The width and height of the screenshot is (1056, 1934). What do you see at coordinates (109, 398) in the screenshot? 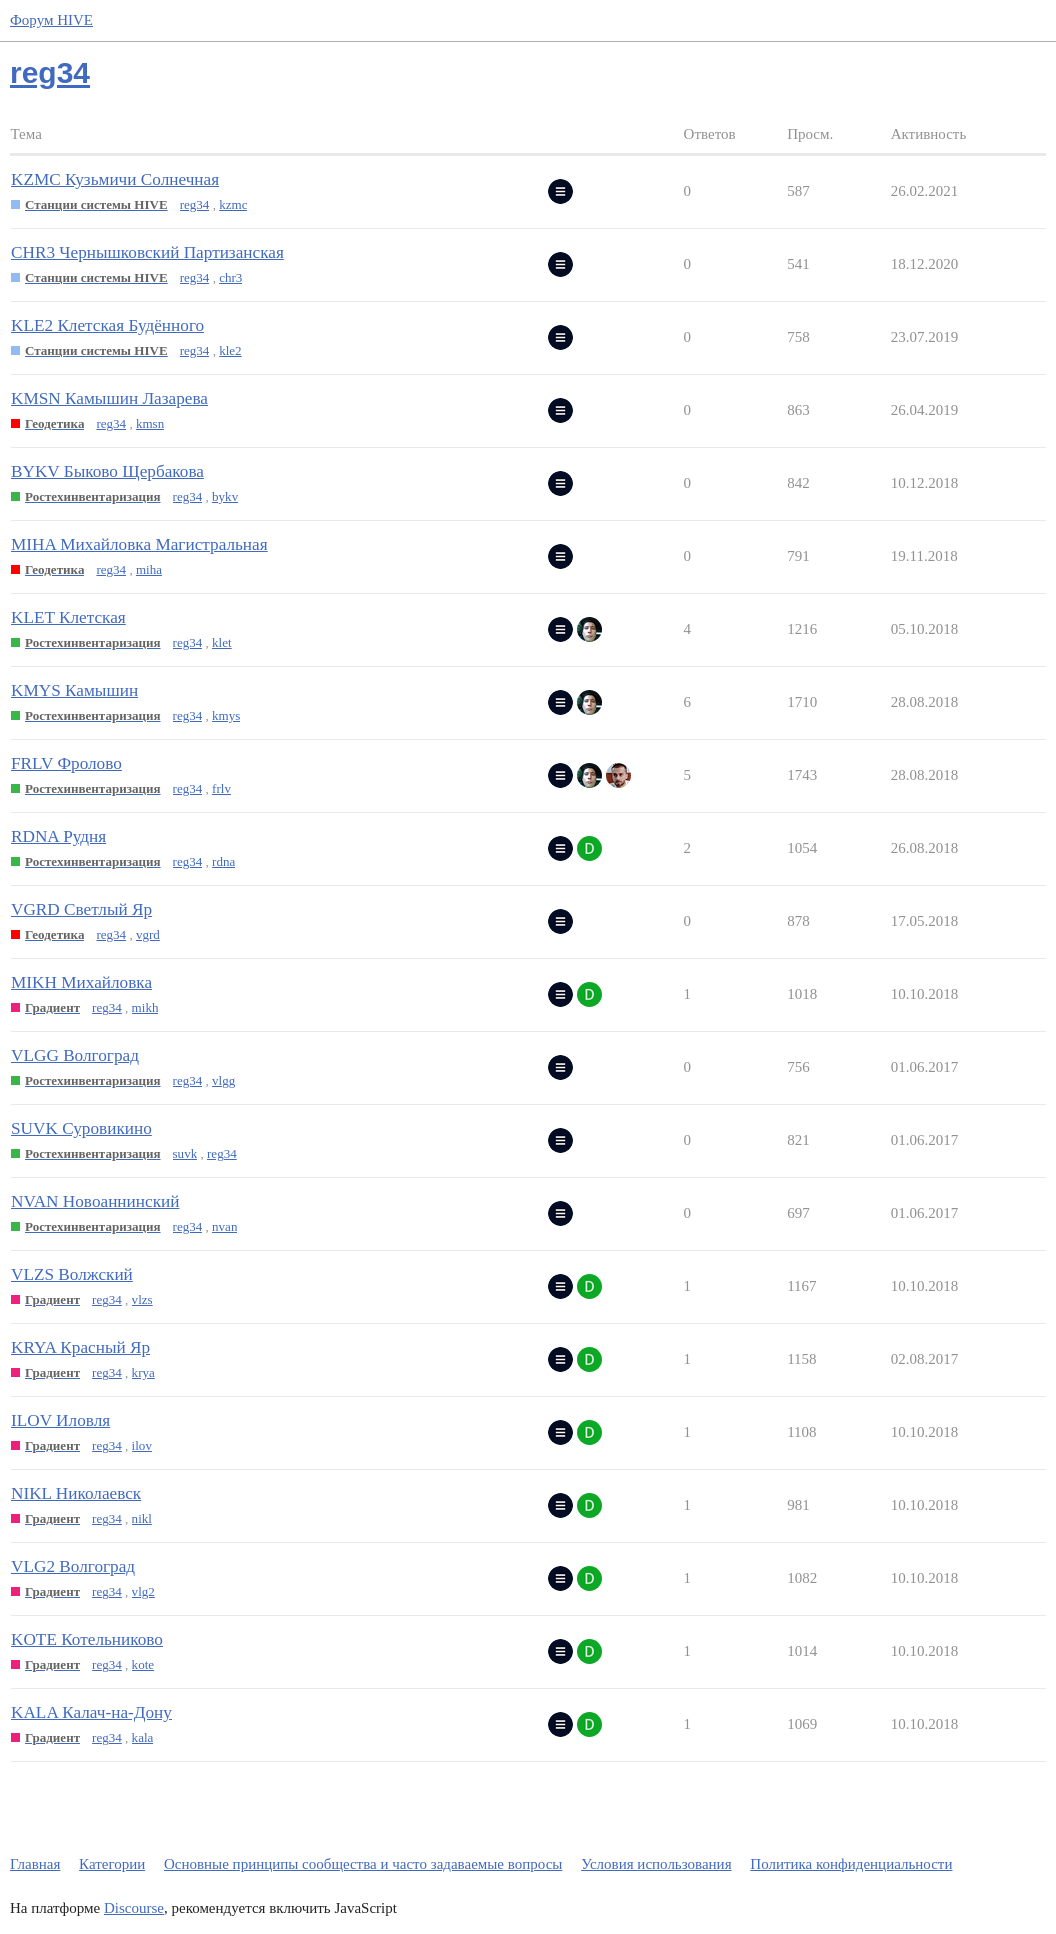
I see `KMSN Камышин Лазарева` at bounding box center [109, 398].